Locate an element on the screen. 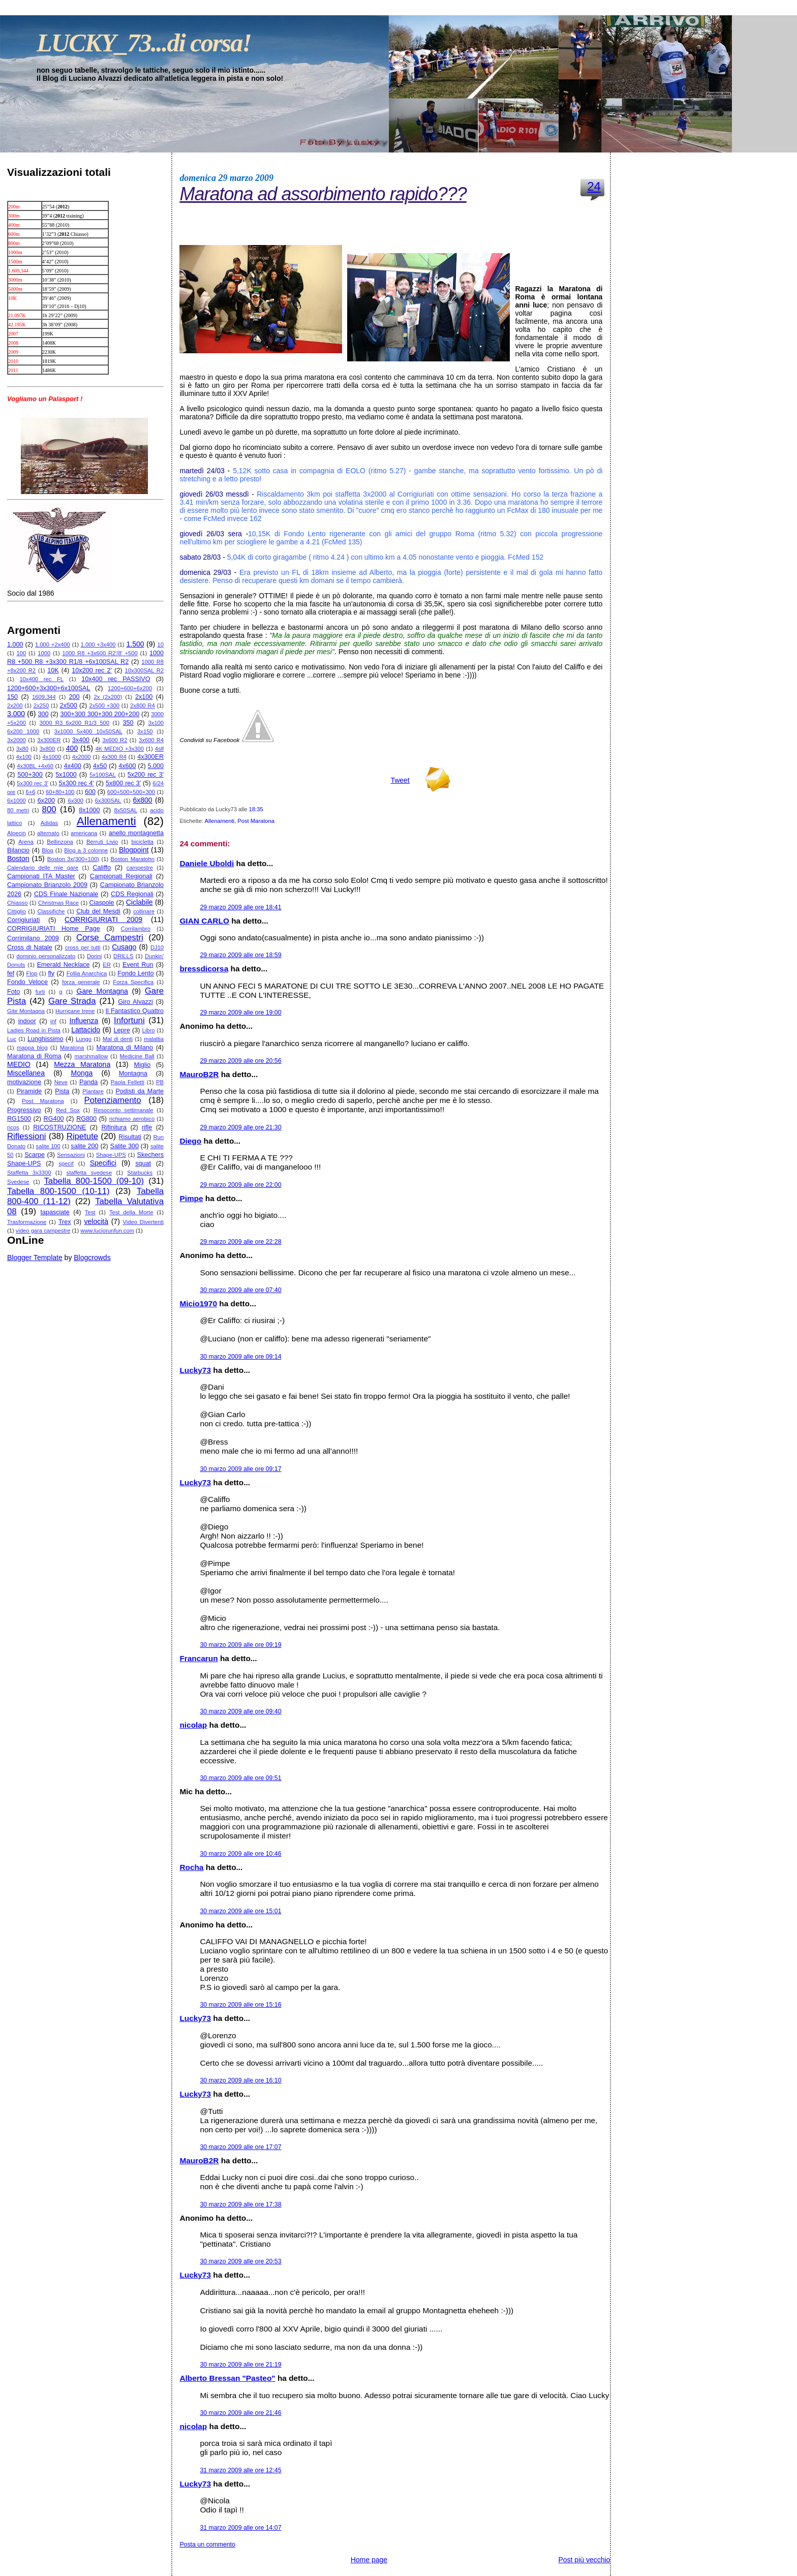 Image resolution: width=797 pixels, height=2576 pixels. 30 marzo 2009 alle ore 09:51 is located at coordinates (240, 1778).